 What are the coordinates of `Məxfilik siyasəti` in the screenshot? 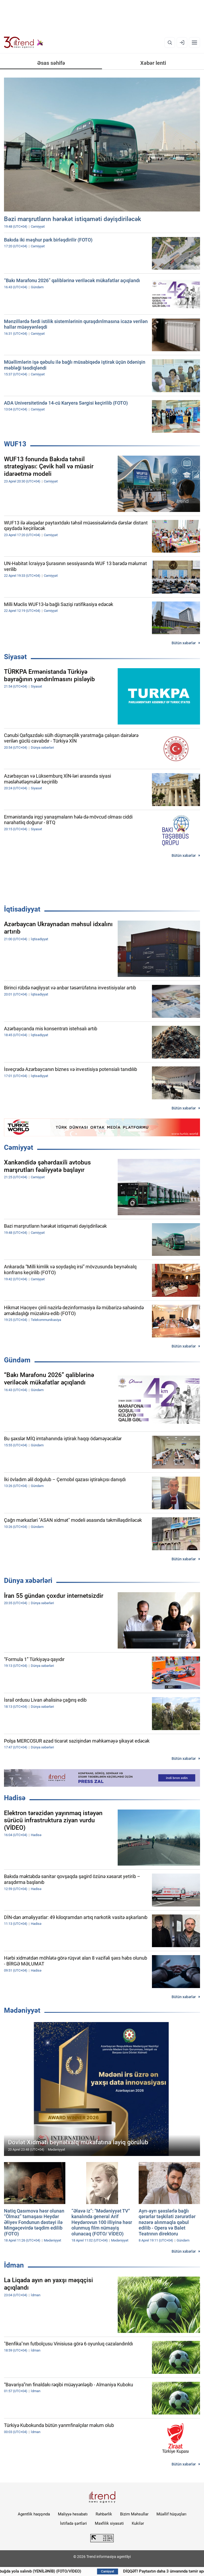 It's located at (109, 2523).